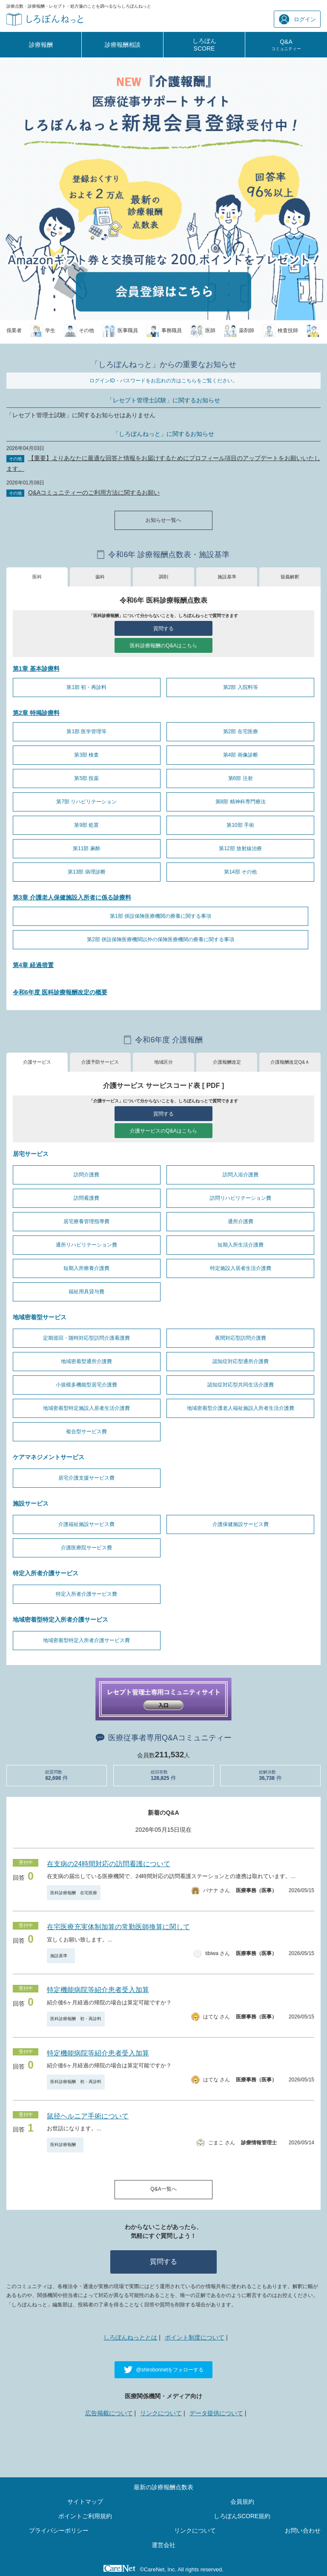  I want to click on 居宅療養管理指導費, so click(86, 1221).